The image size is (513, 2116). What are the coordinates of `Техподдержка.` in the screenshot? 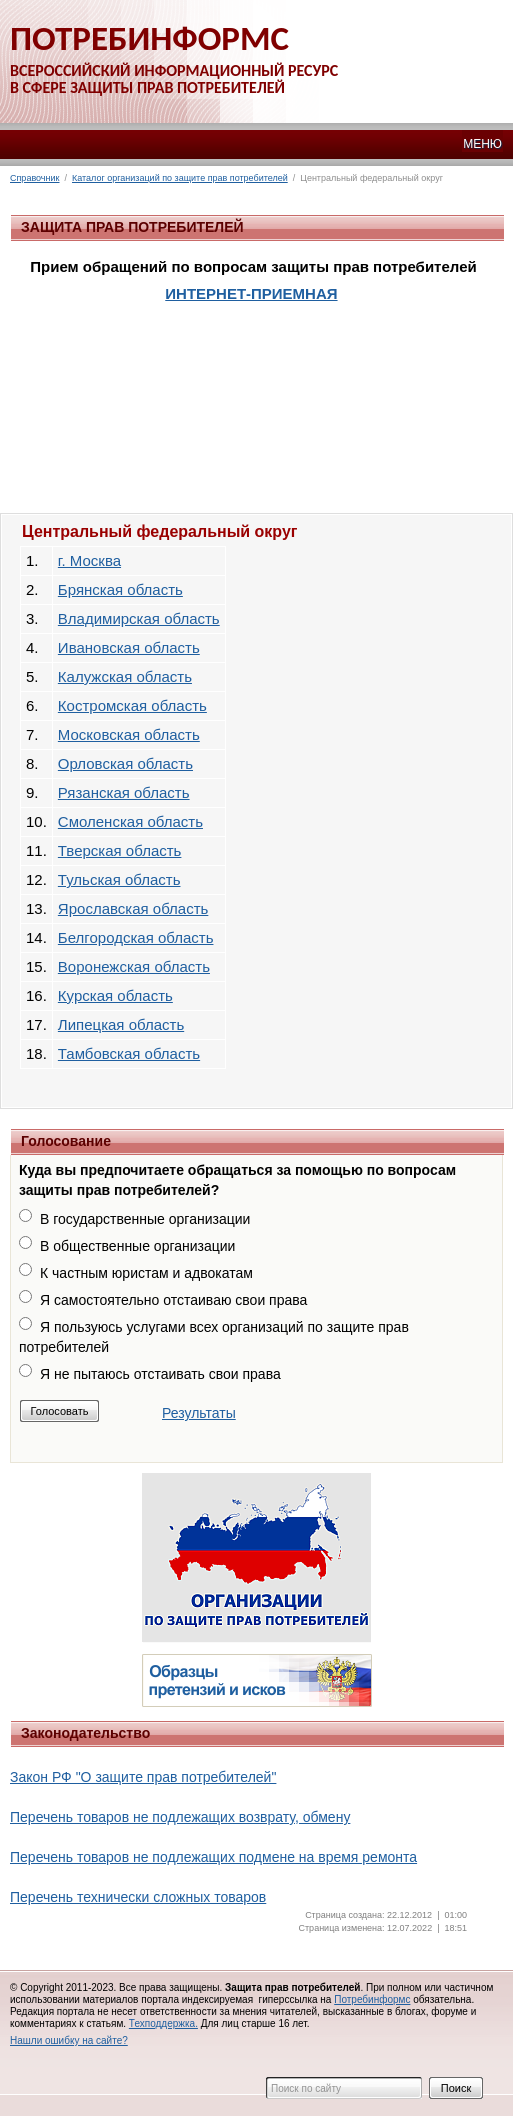 It's located at (163, 2023).